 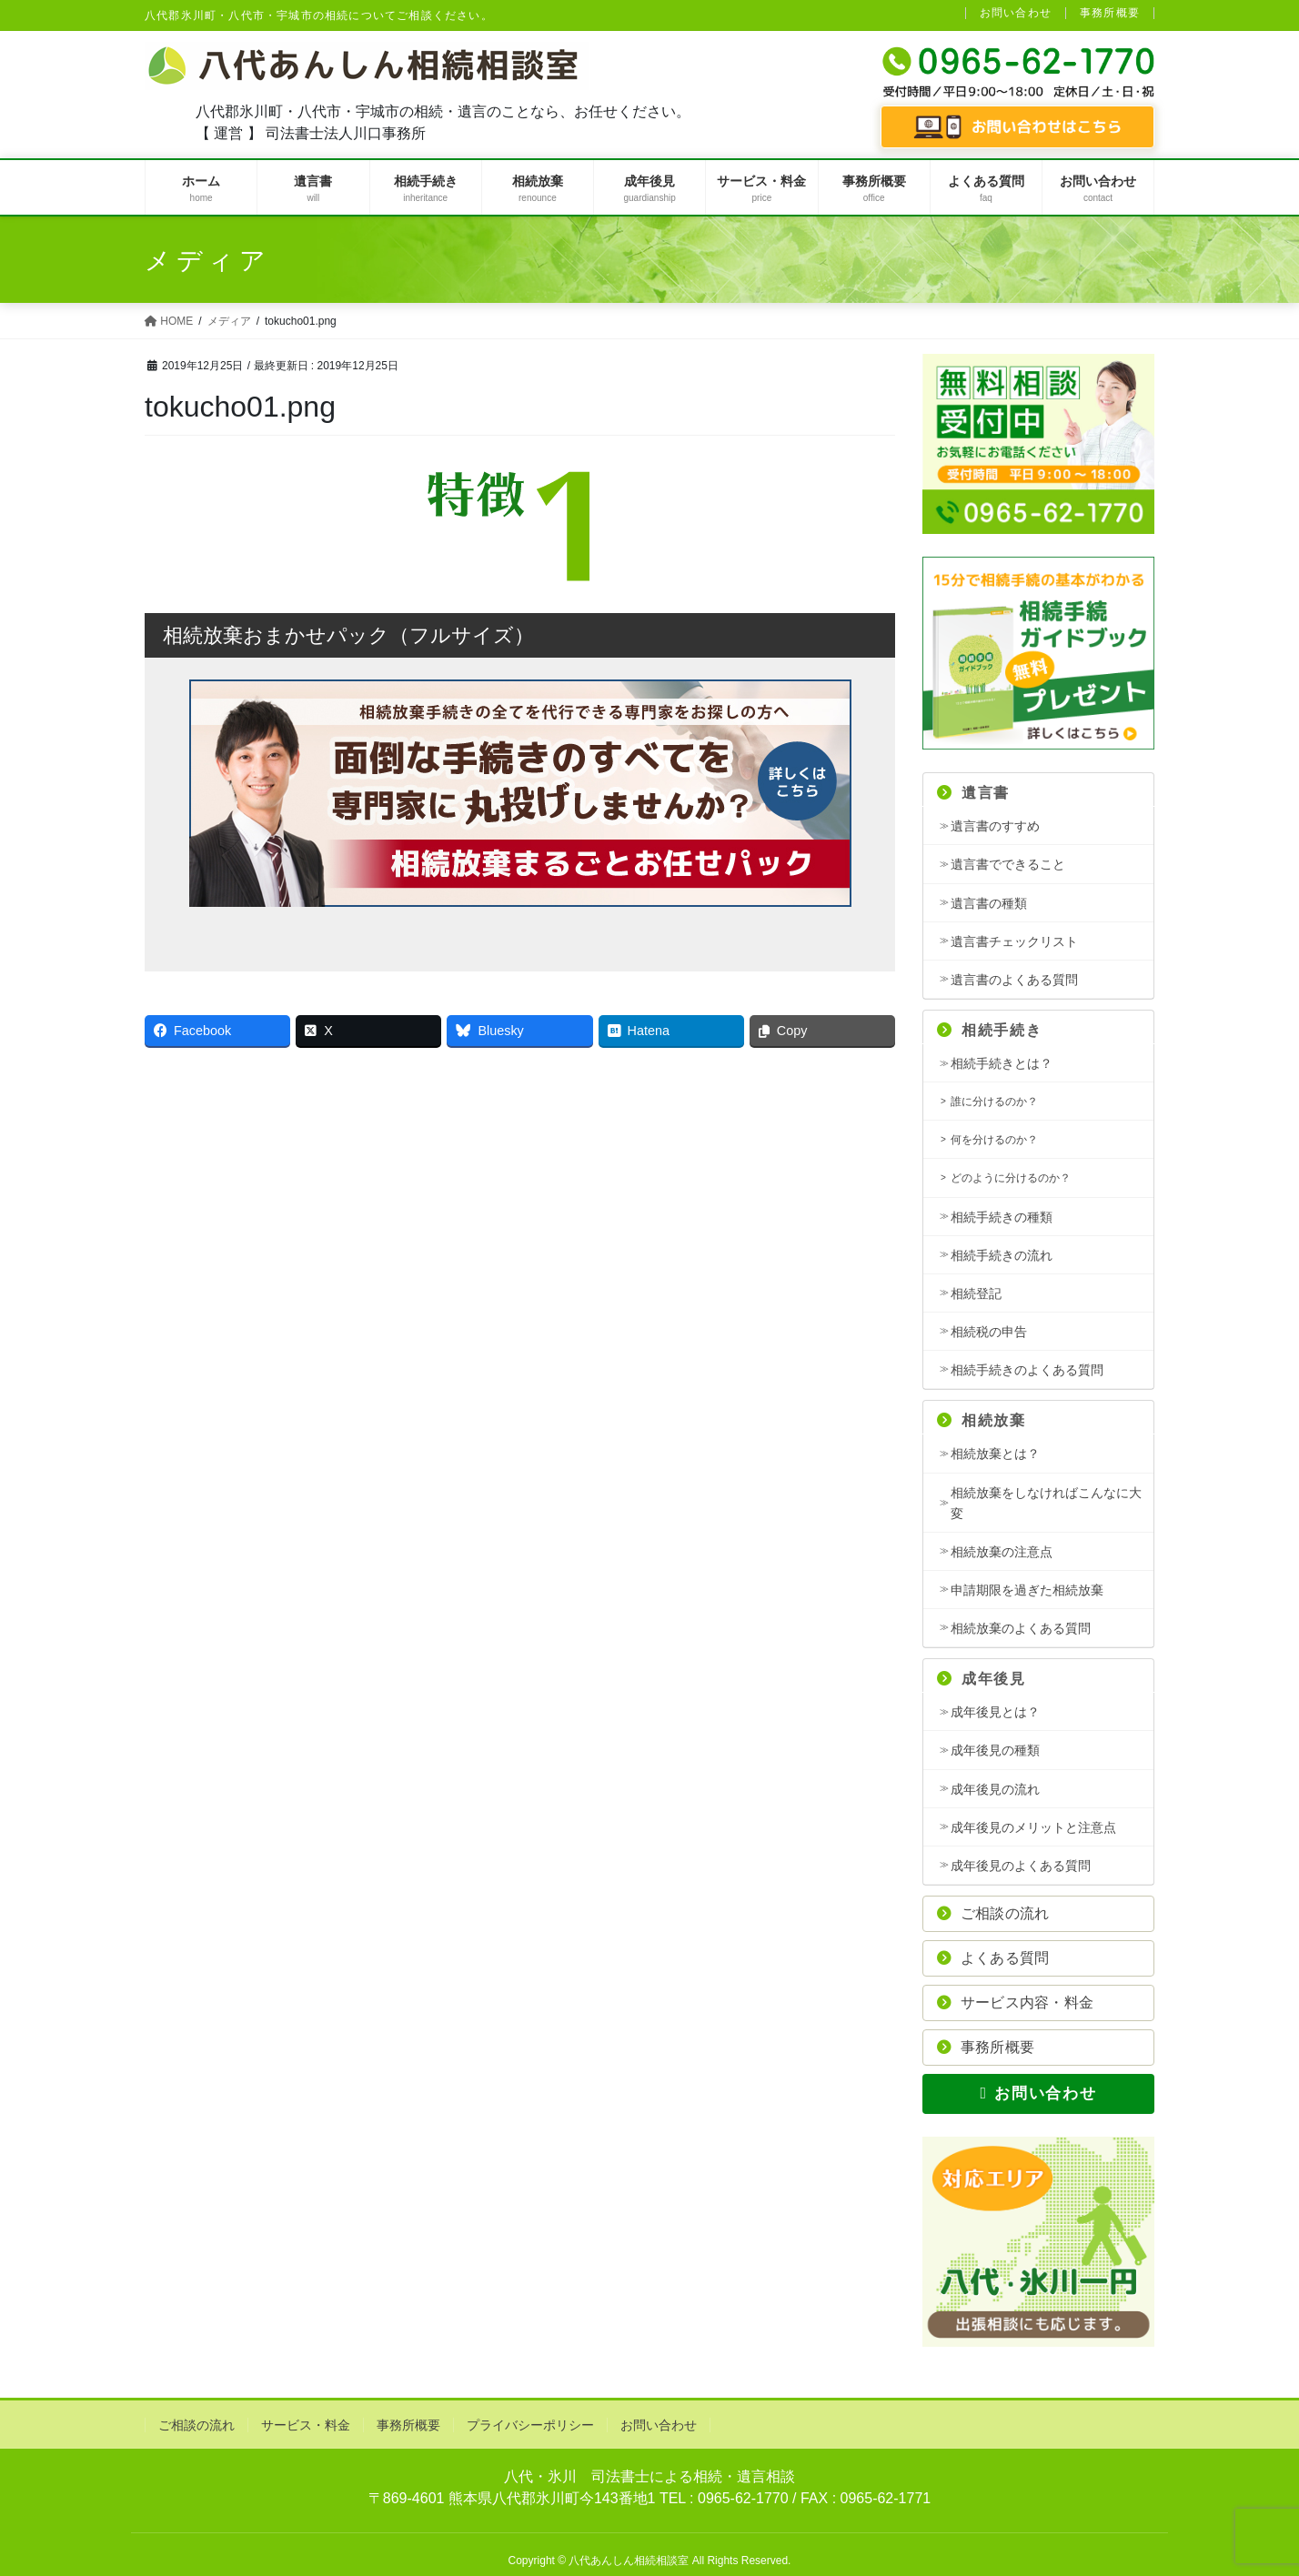 What do you see at coordinates (994, 1139) in the screenshot?
I see `何を分けるのか？` at bounding box center [994, 1139].